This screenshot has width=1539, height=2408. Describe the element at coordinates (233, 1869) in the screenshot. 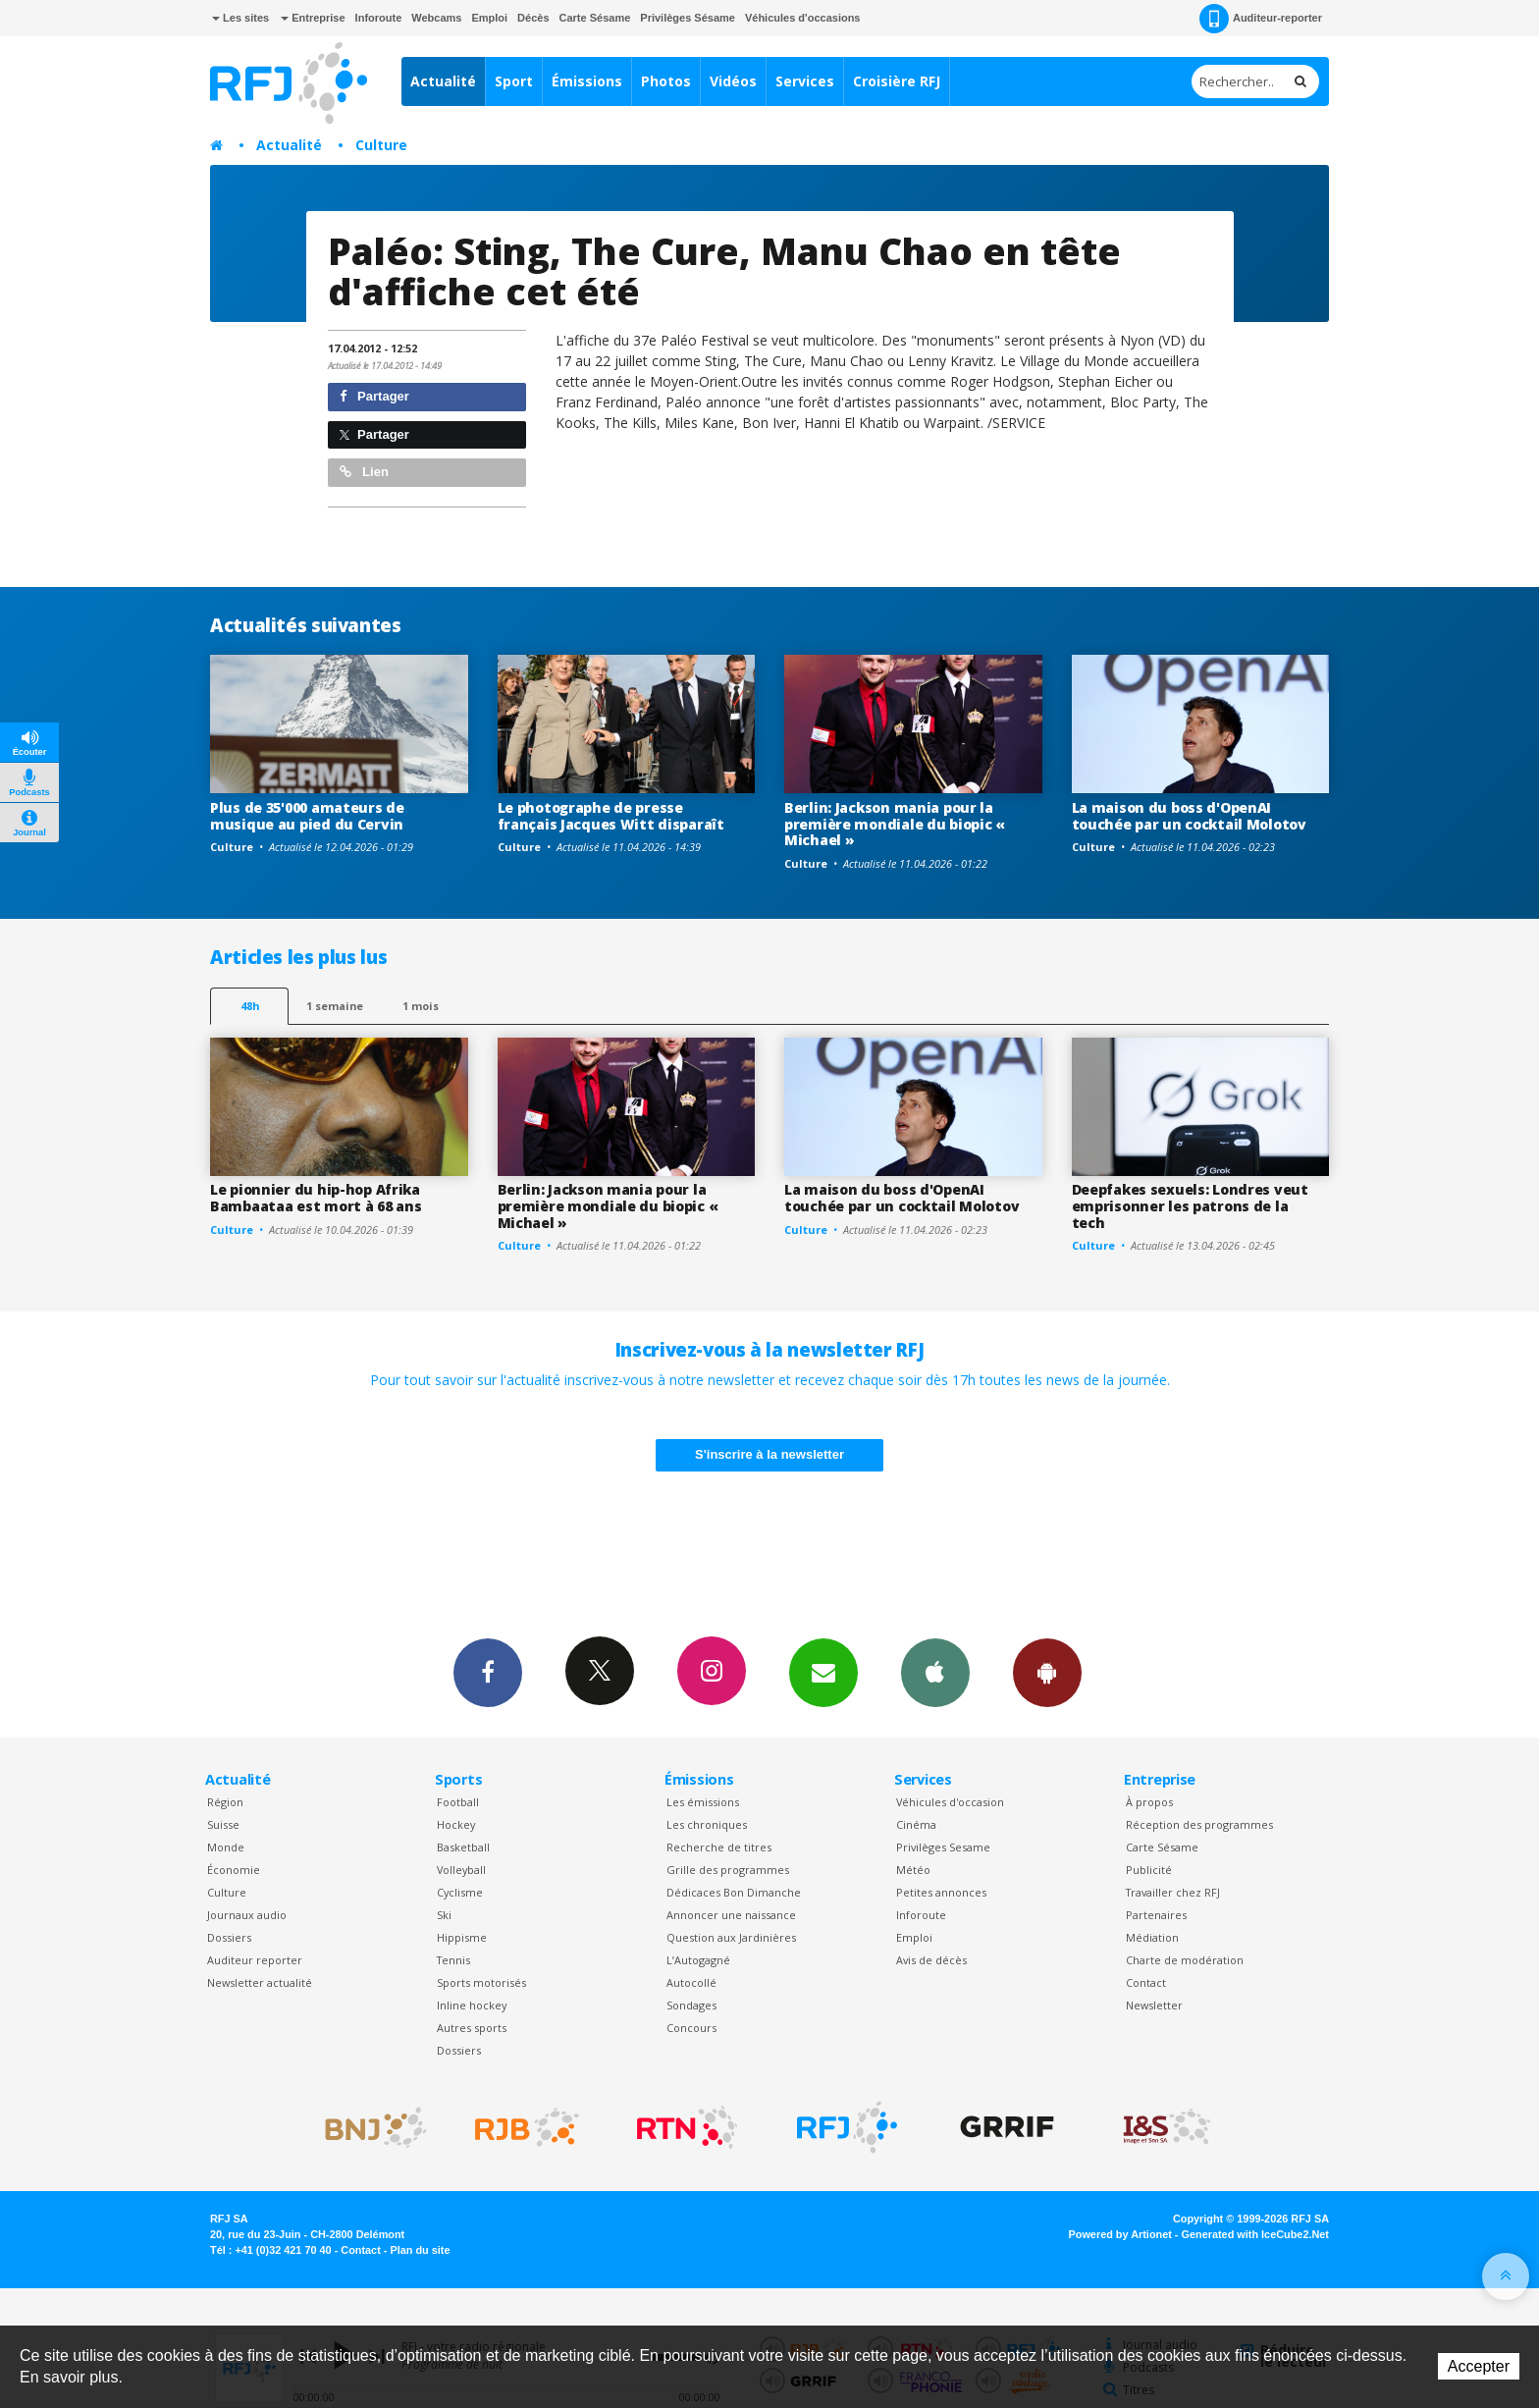

I see `Économie` at that location.